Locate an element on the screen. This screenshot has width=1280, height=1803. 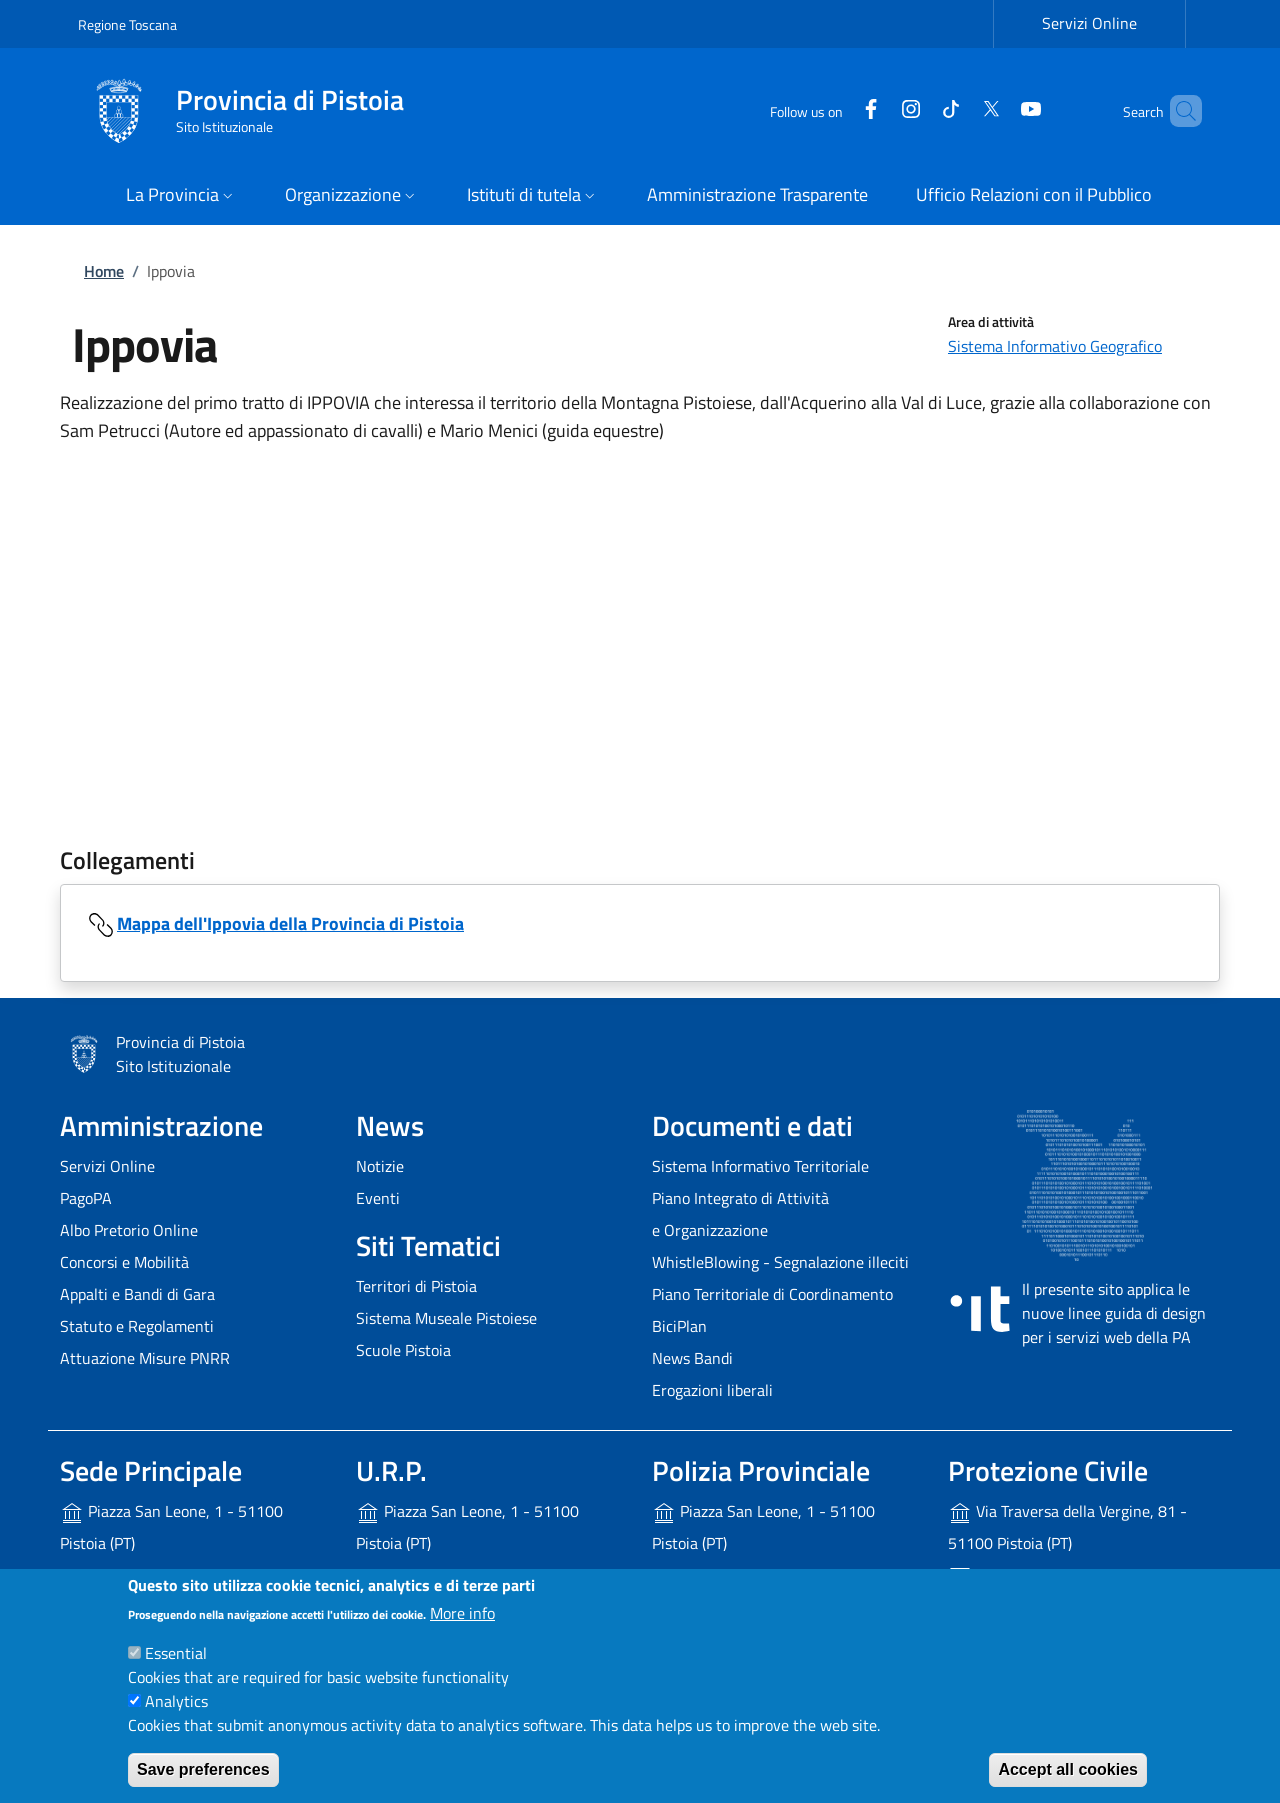
News Bandi is located at coordinates (692, 1358).